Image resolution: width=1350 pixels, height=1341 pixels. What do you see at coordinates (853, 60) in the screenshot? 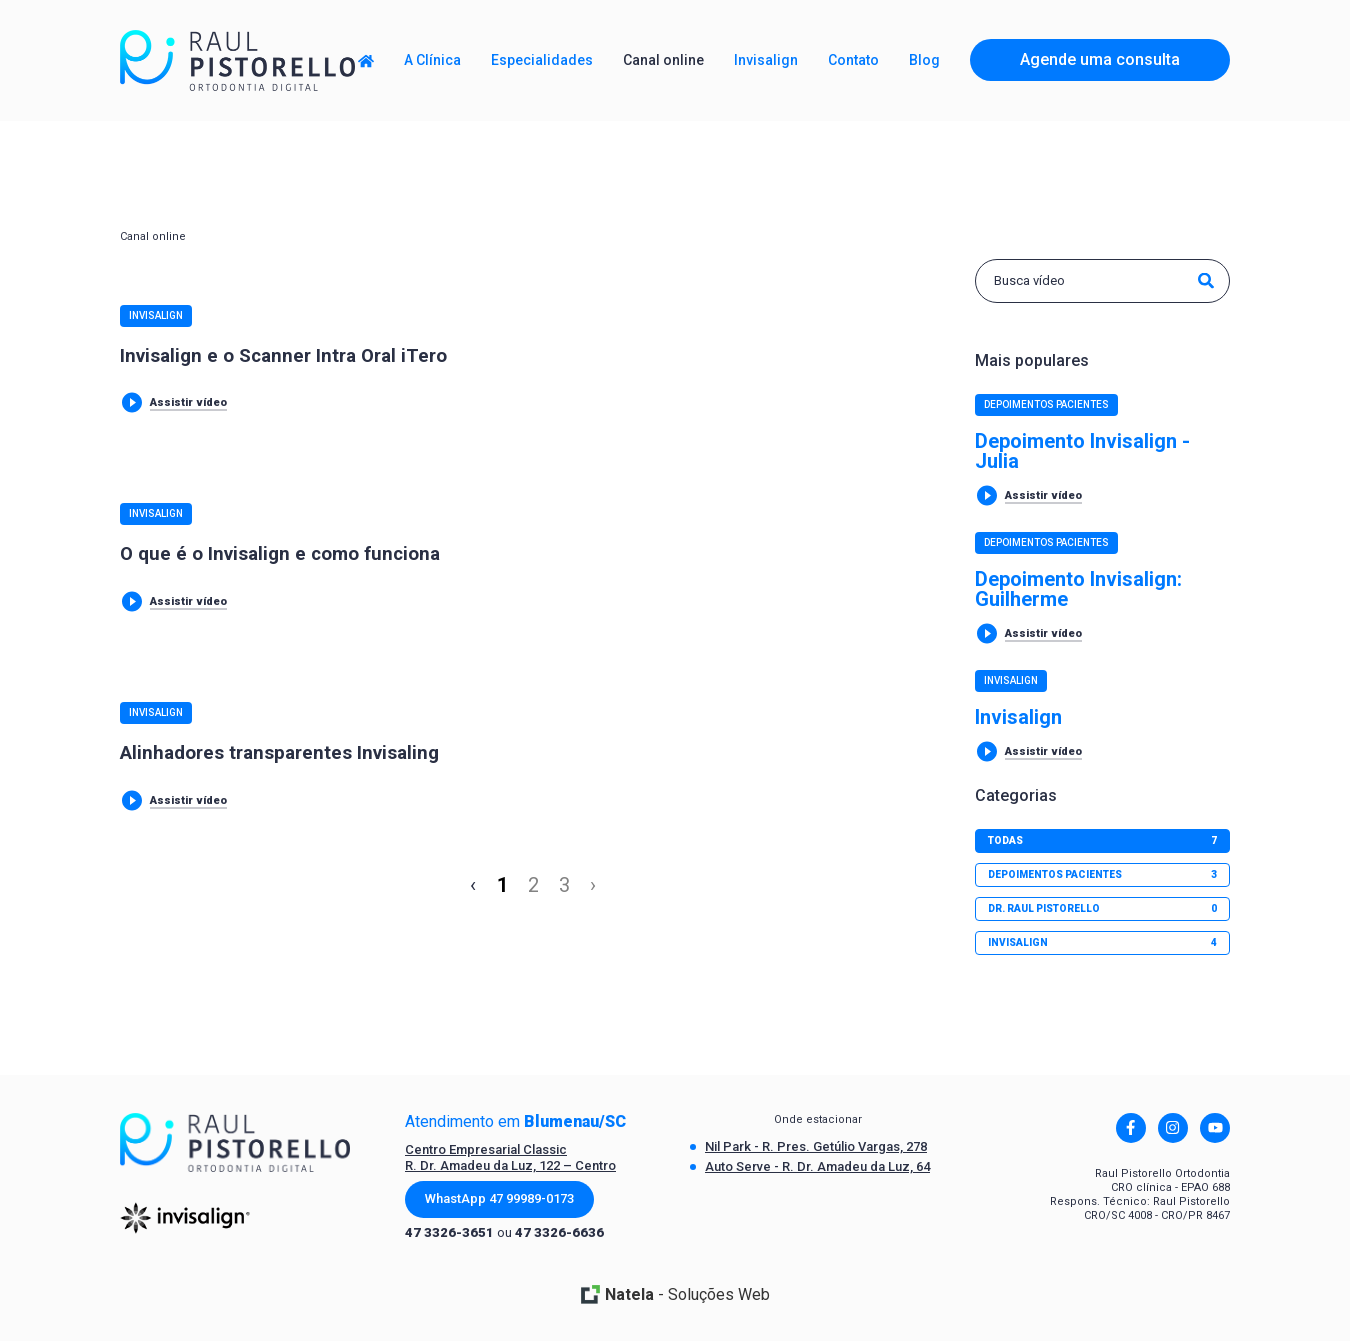
I see `Contato` at bounding box center [853, 60].